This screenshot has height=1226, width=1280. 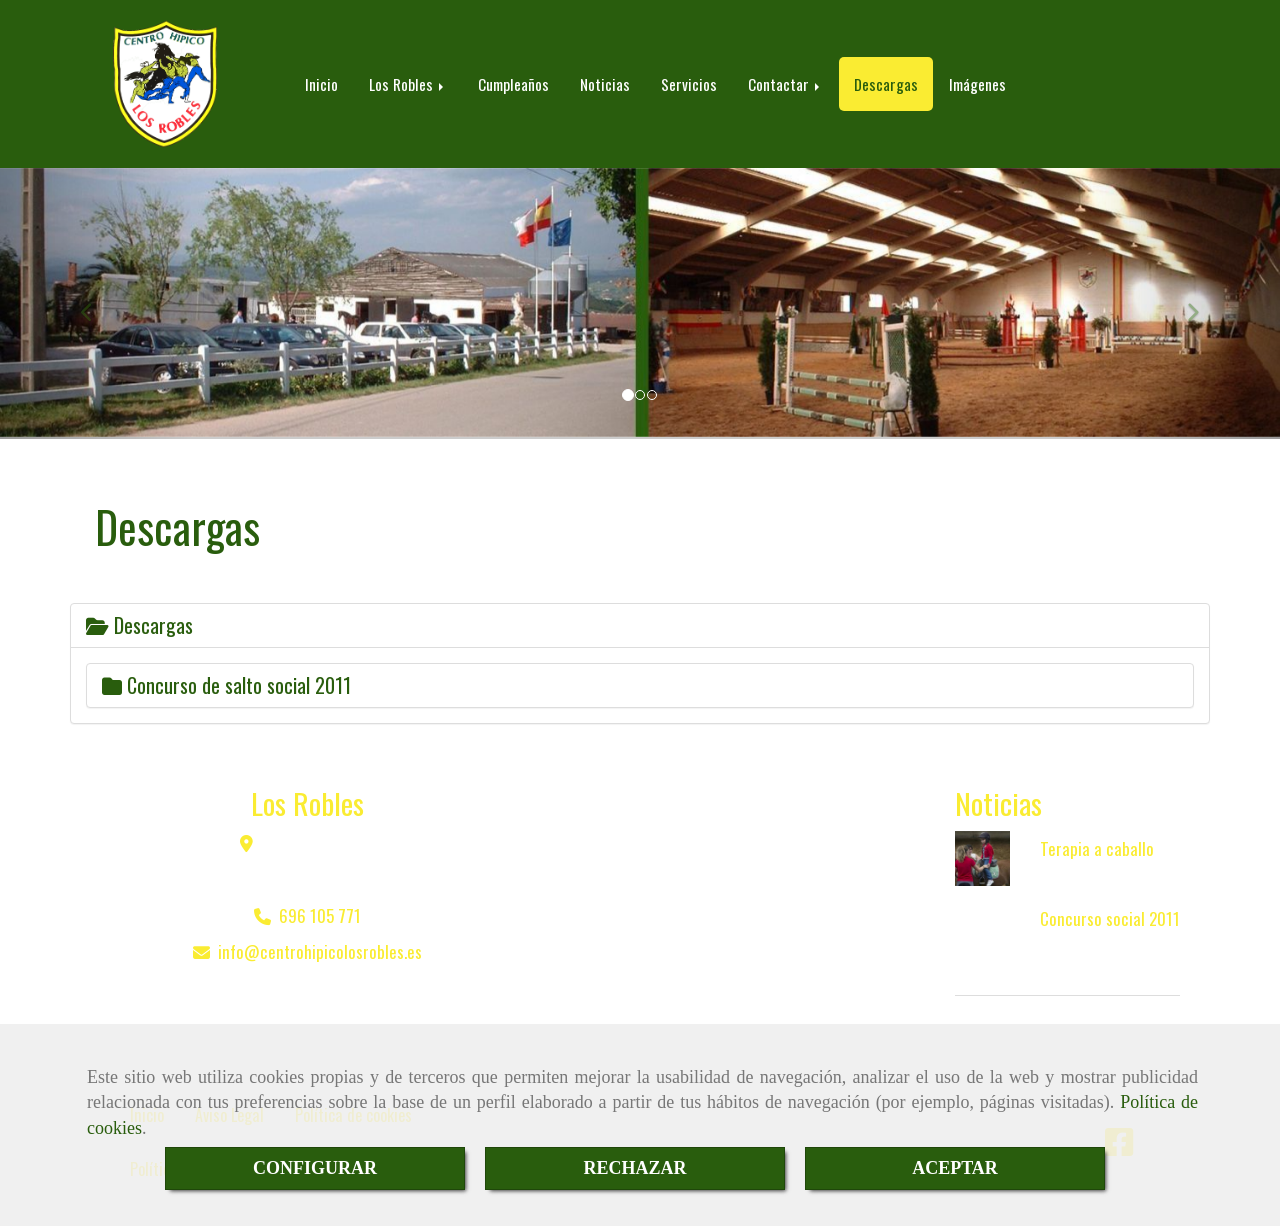 I want to click on Cumpleaños, so click(x=513, y=84).